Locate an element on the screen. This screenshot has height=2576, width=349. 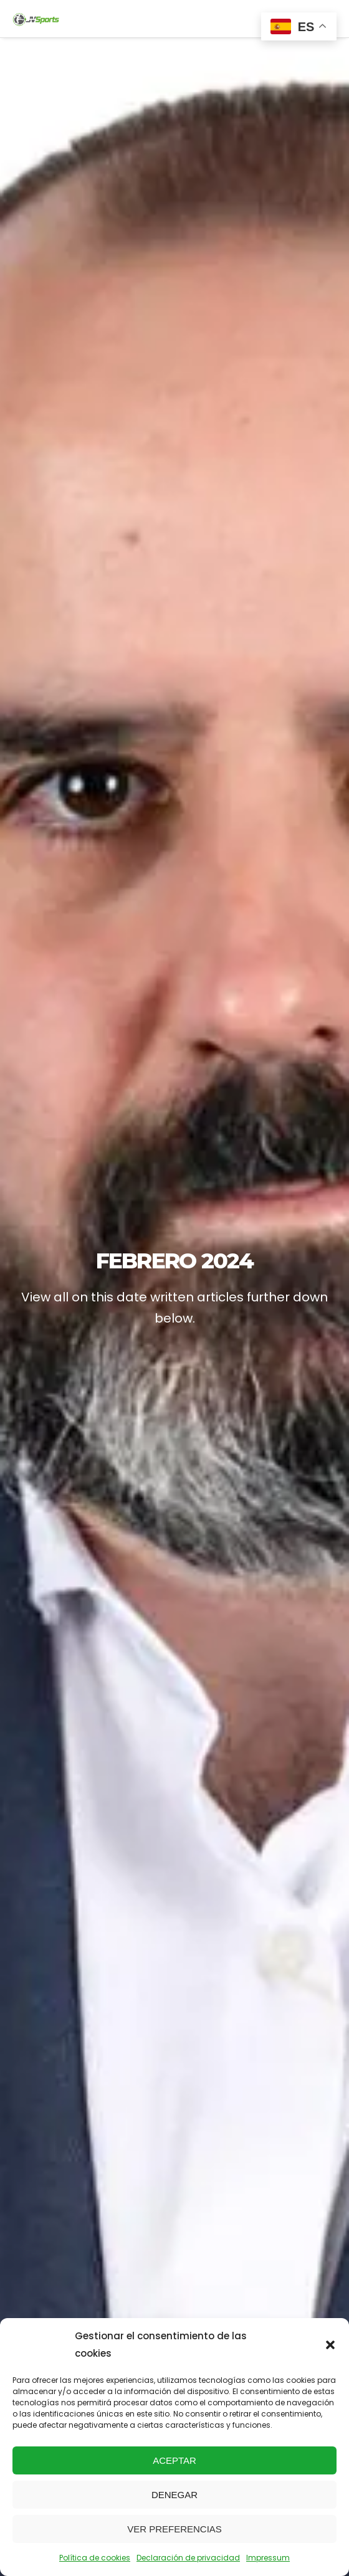
Aceptar is located at coordinates (174, 2460).